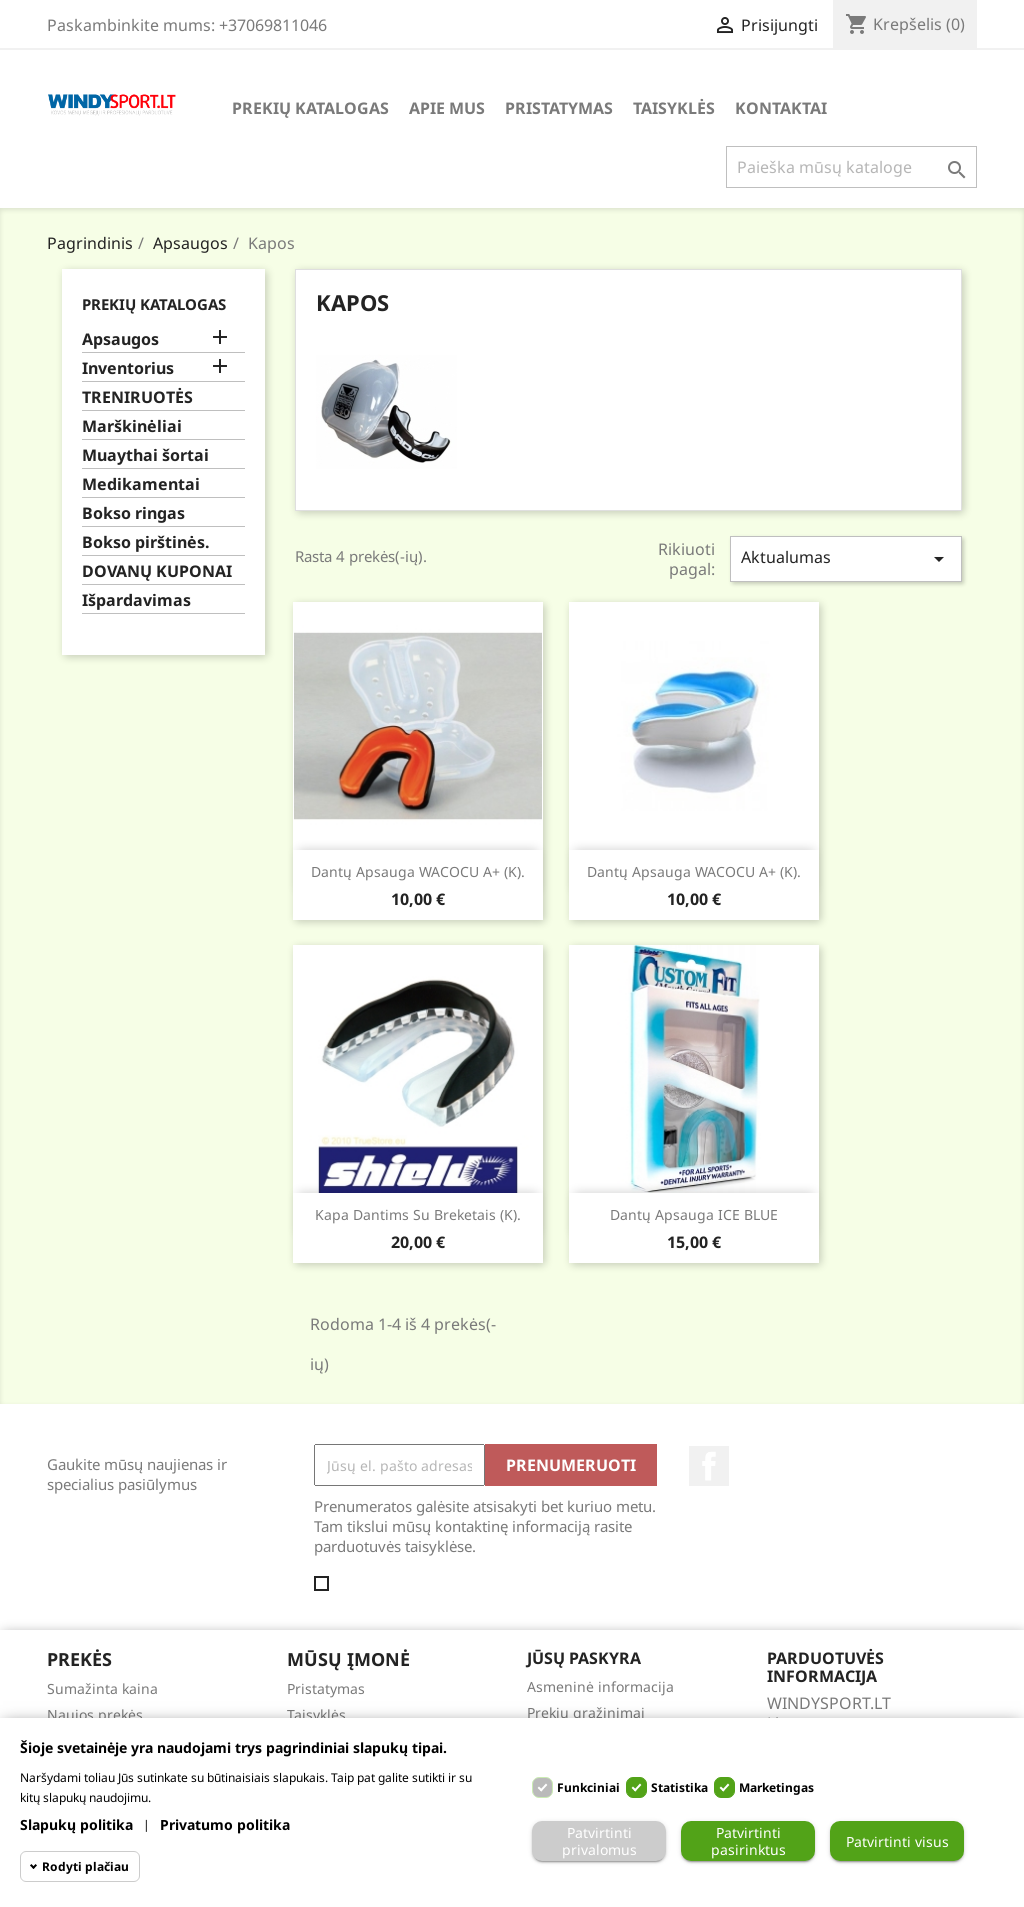  What do you see at coordinates (146, 542) in the screenshot?
I see `Bokso pirštinės.` at bounding box center [146, 542].